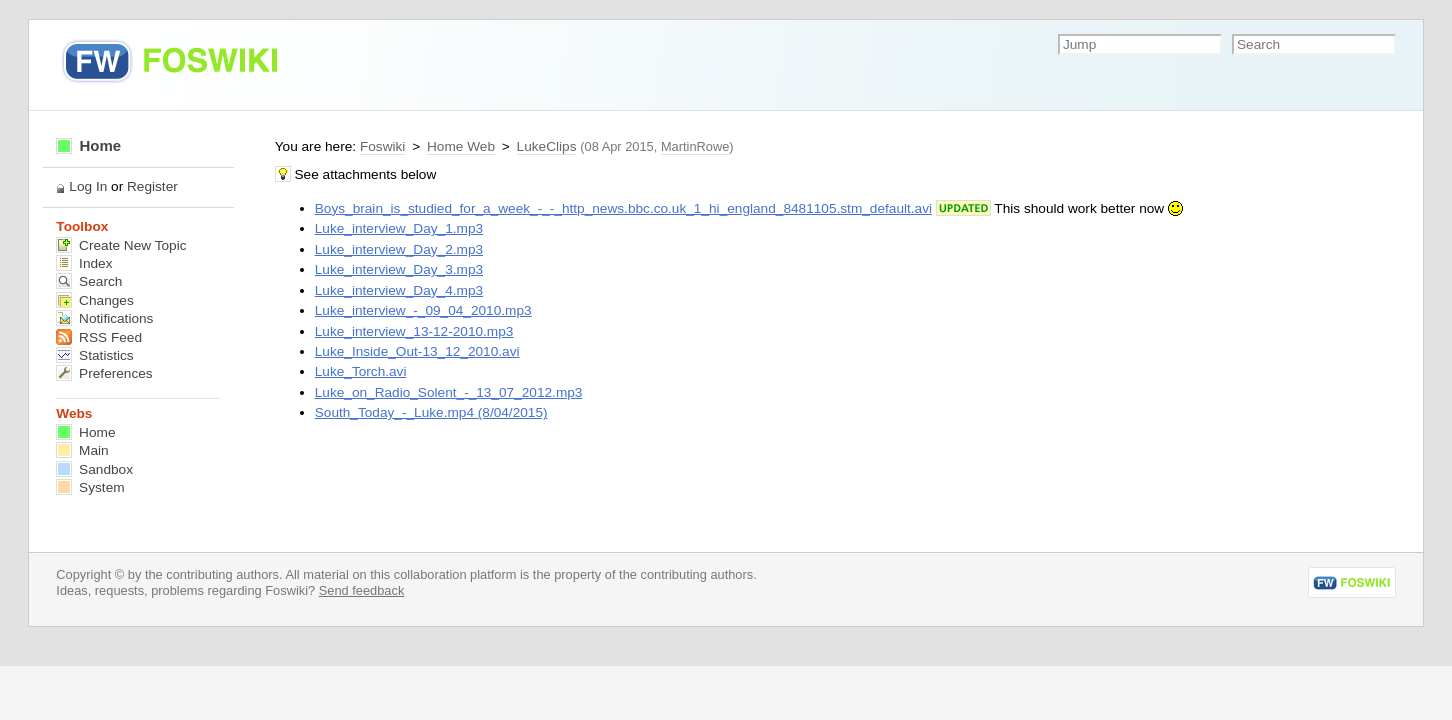 This screenshot has width=1452, height=720. I want to click on Sandbox, so click(94, 469).